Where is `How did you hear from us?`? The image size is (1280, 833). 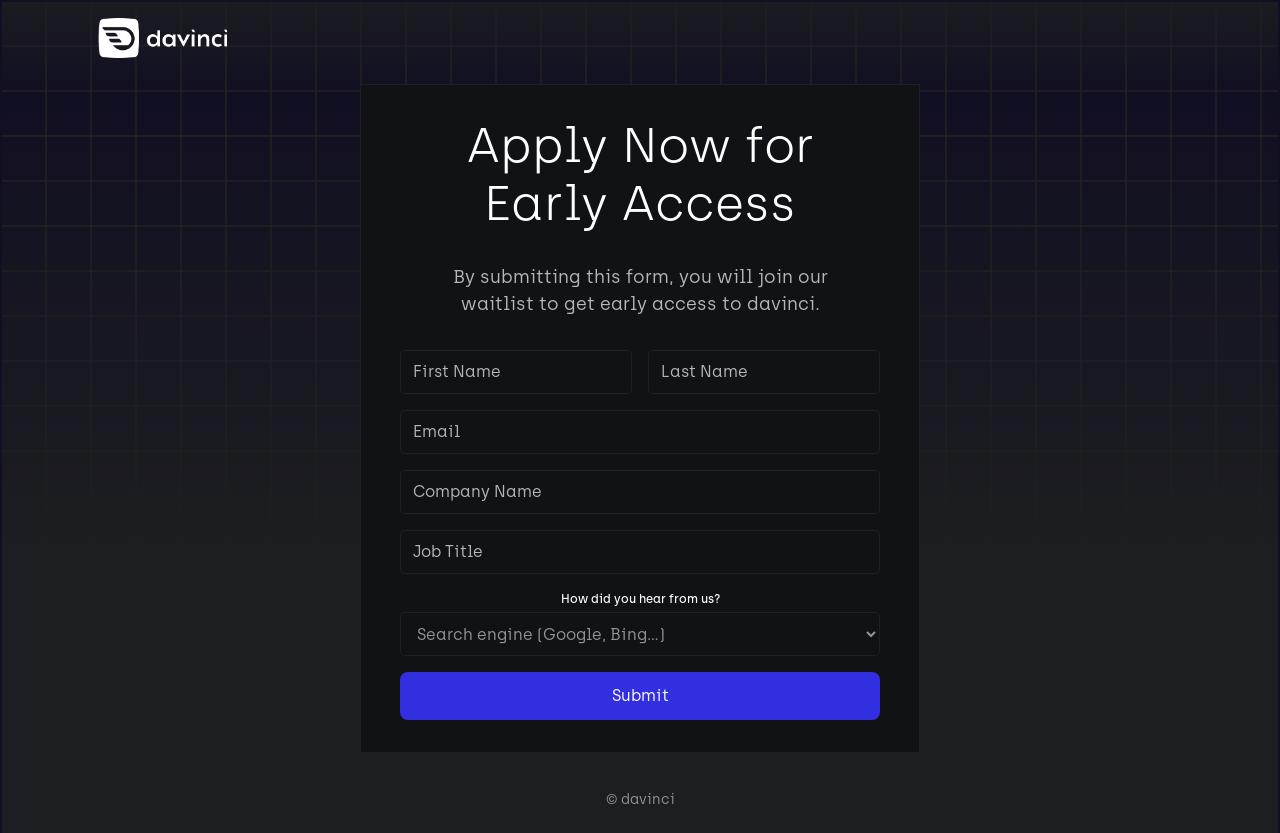 How did you hear from us? is located at coordinates (640, 599).